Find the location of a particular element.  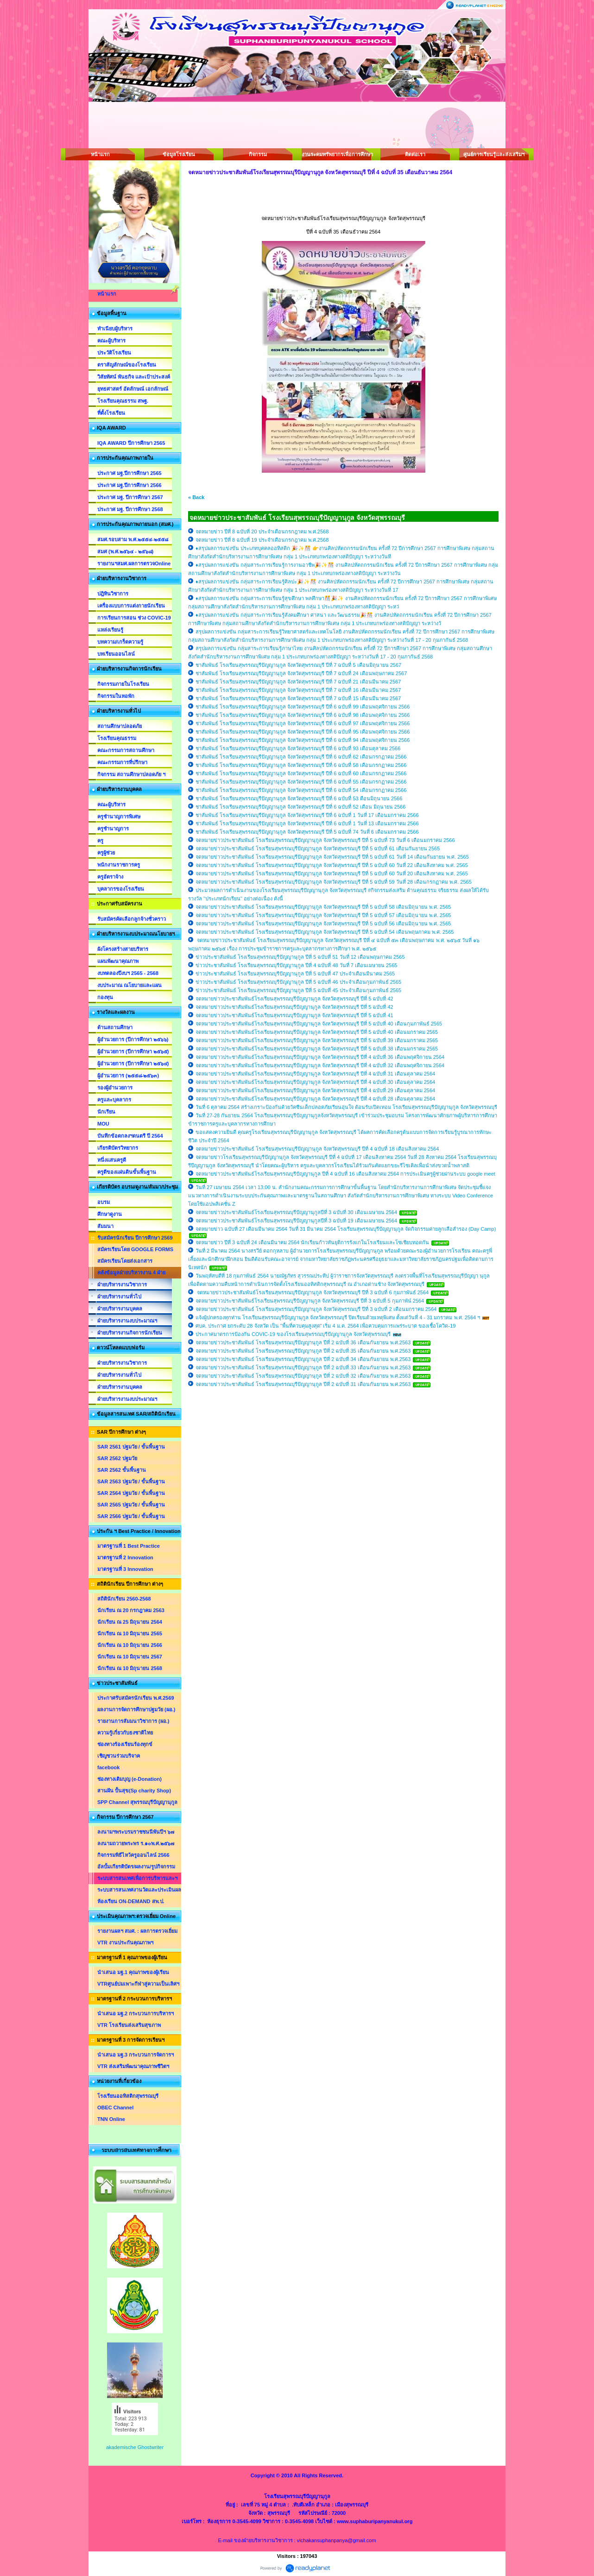

ชาสัมพันธ์ โรงเรียนสุพรรณบุรีปัญญานุกูล จังหวัดสุพรรณบุรี ปีที่ 6 ฉบับที่ 99 เดือนพฤศจิกายน 2566 is located at coordinates (303, 706).